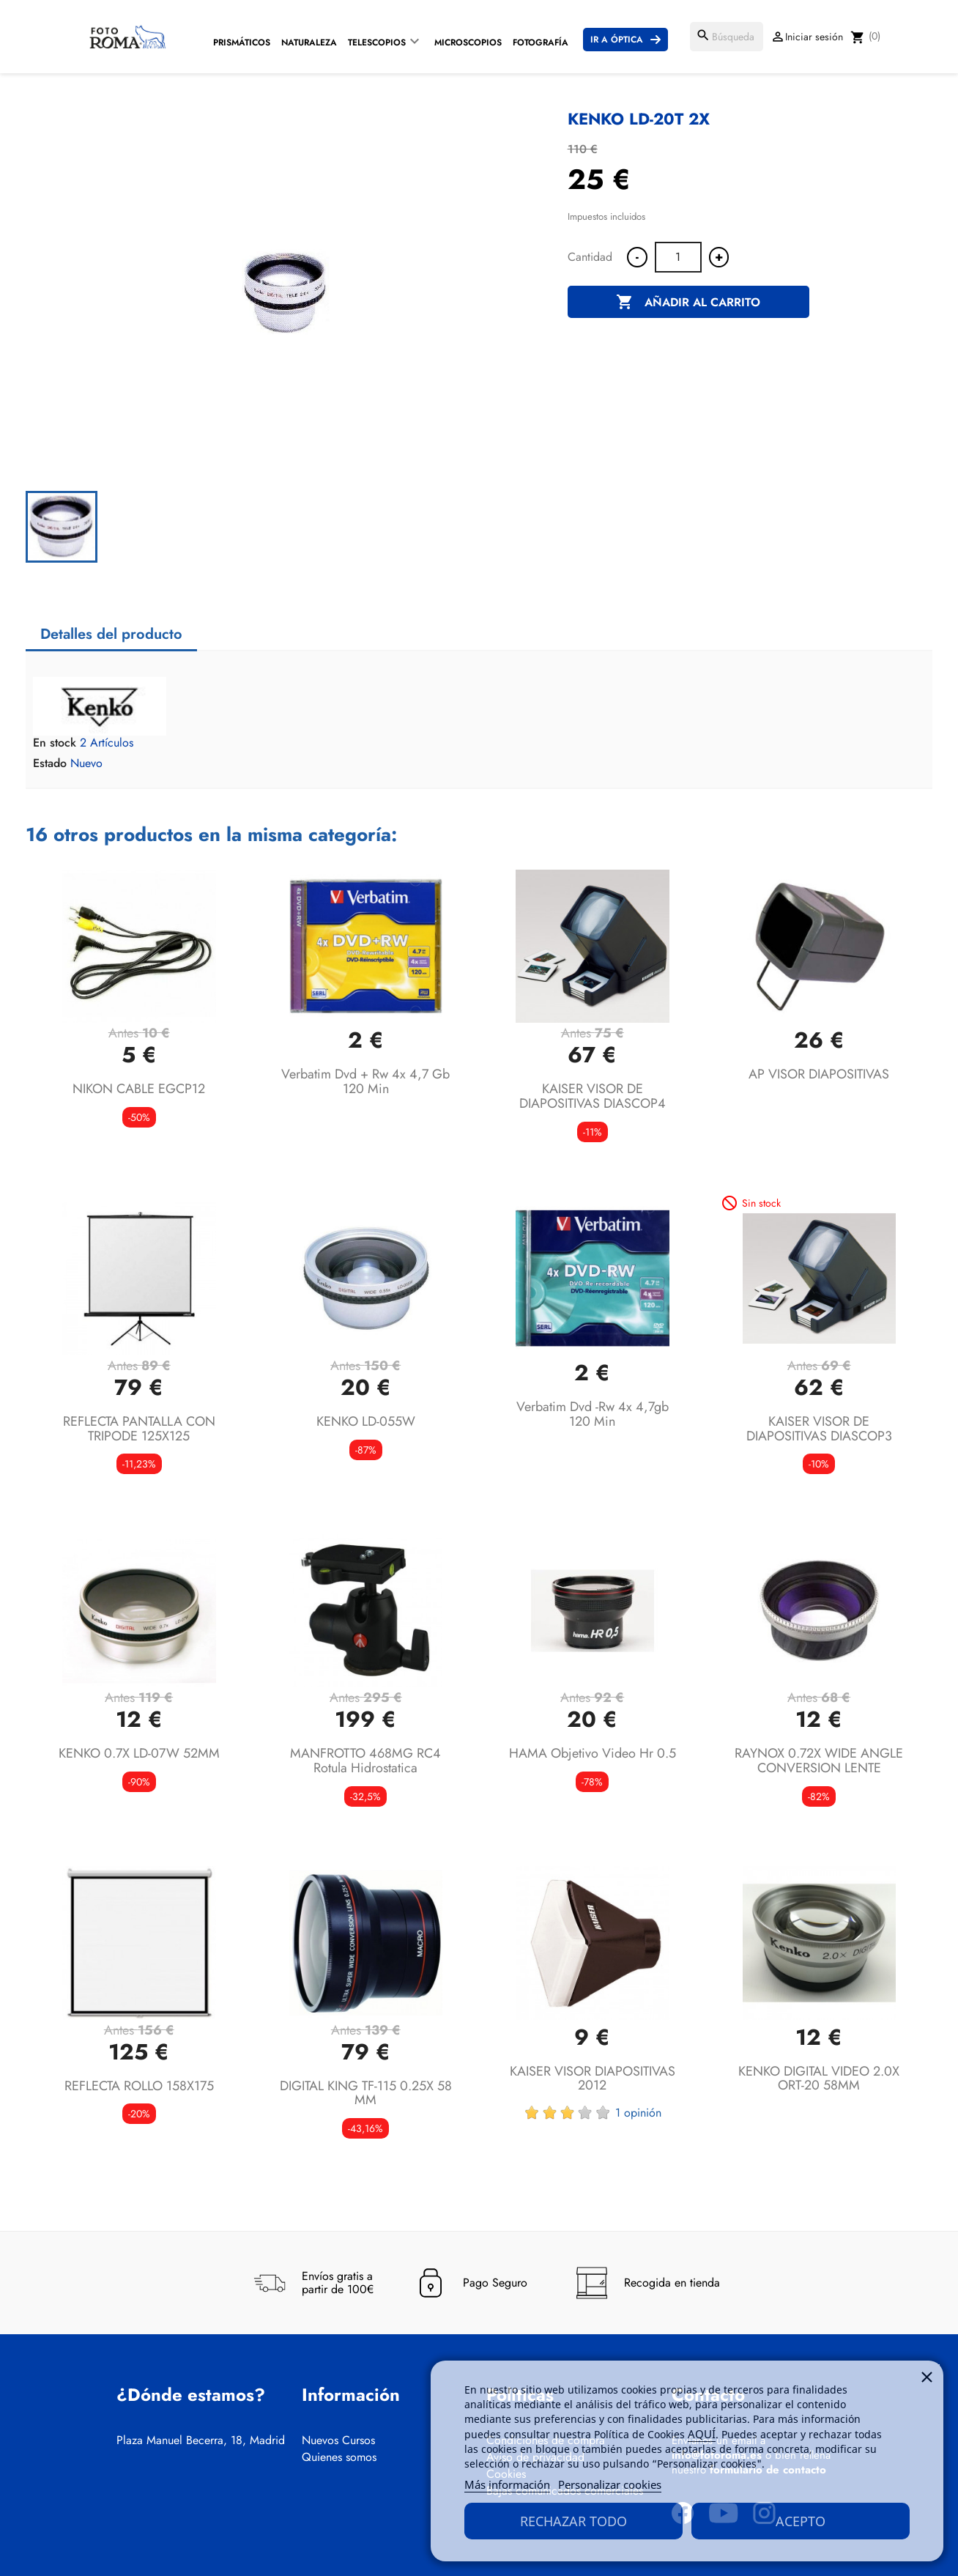 The height and width of the screenshot is (2576, 958). What do you see at coordinates (111, 634) in the screenshot?
I see `Detalles del producto [tab]` at bounding box center [111, 634].